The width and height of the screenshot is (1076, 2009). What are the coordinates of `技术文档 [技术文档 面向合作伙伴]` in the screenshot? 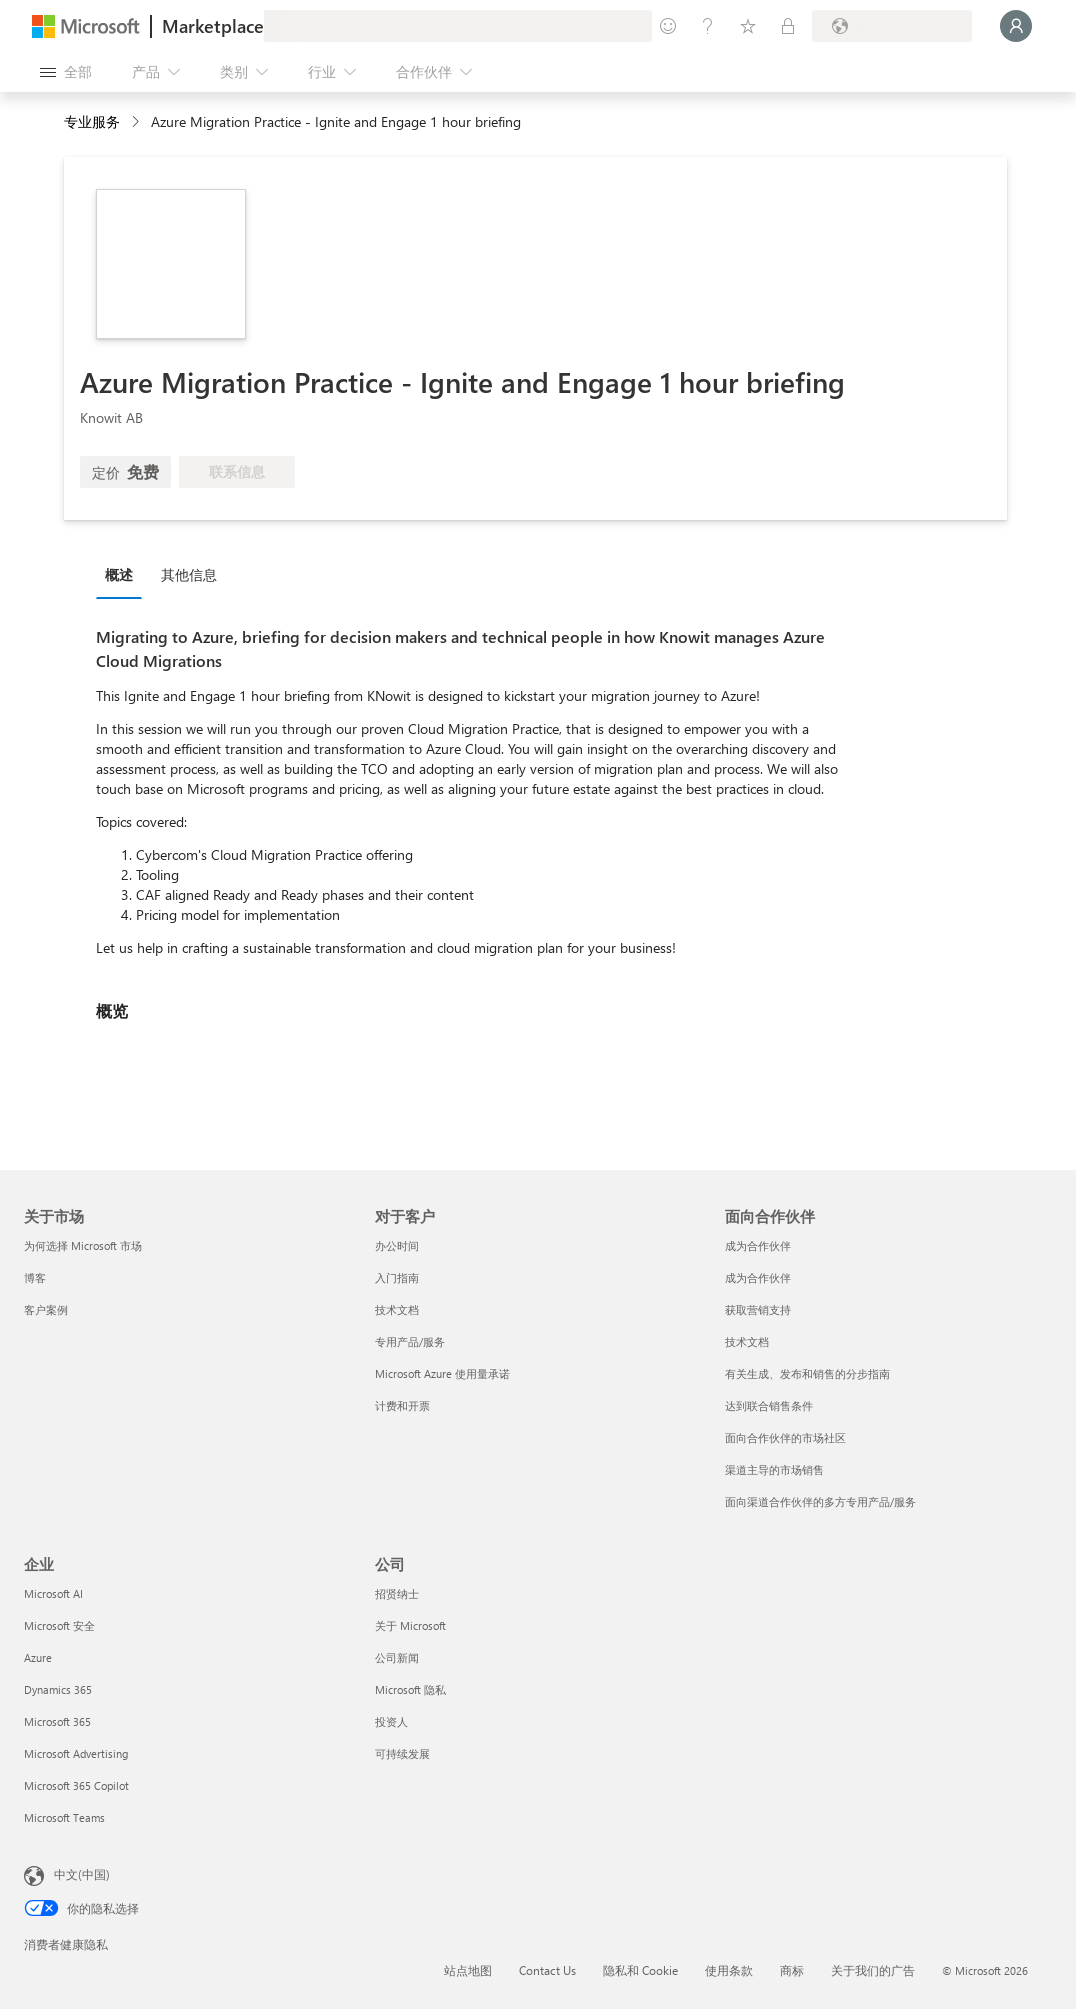 It's located at (747, 1341).